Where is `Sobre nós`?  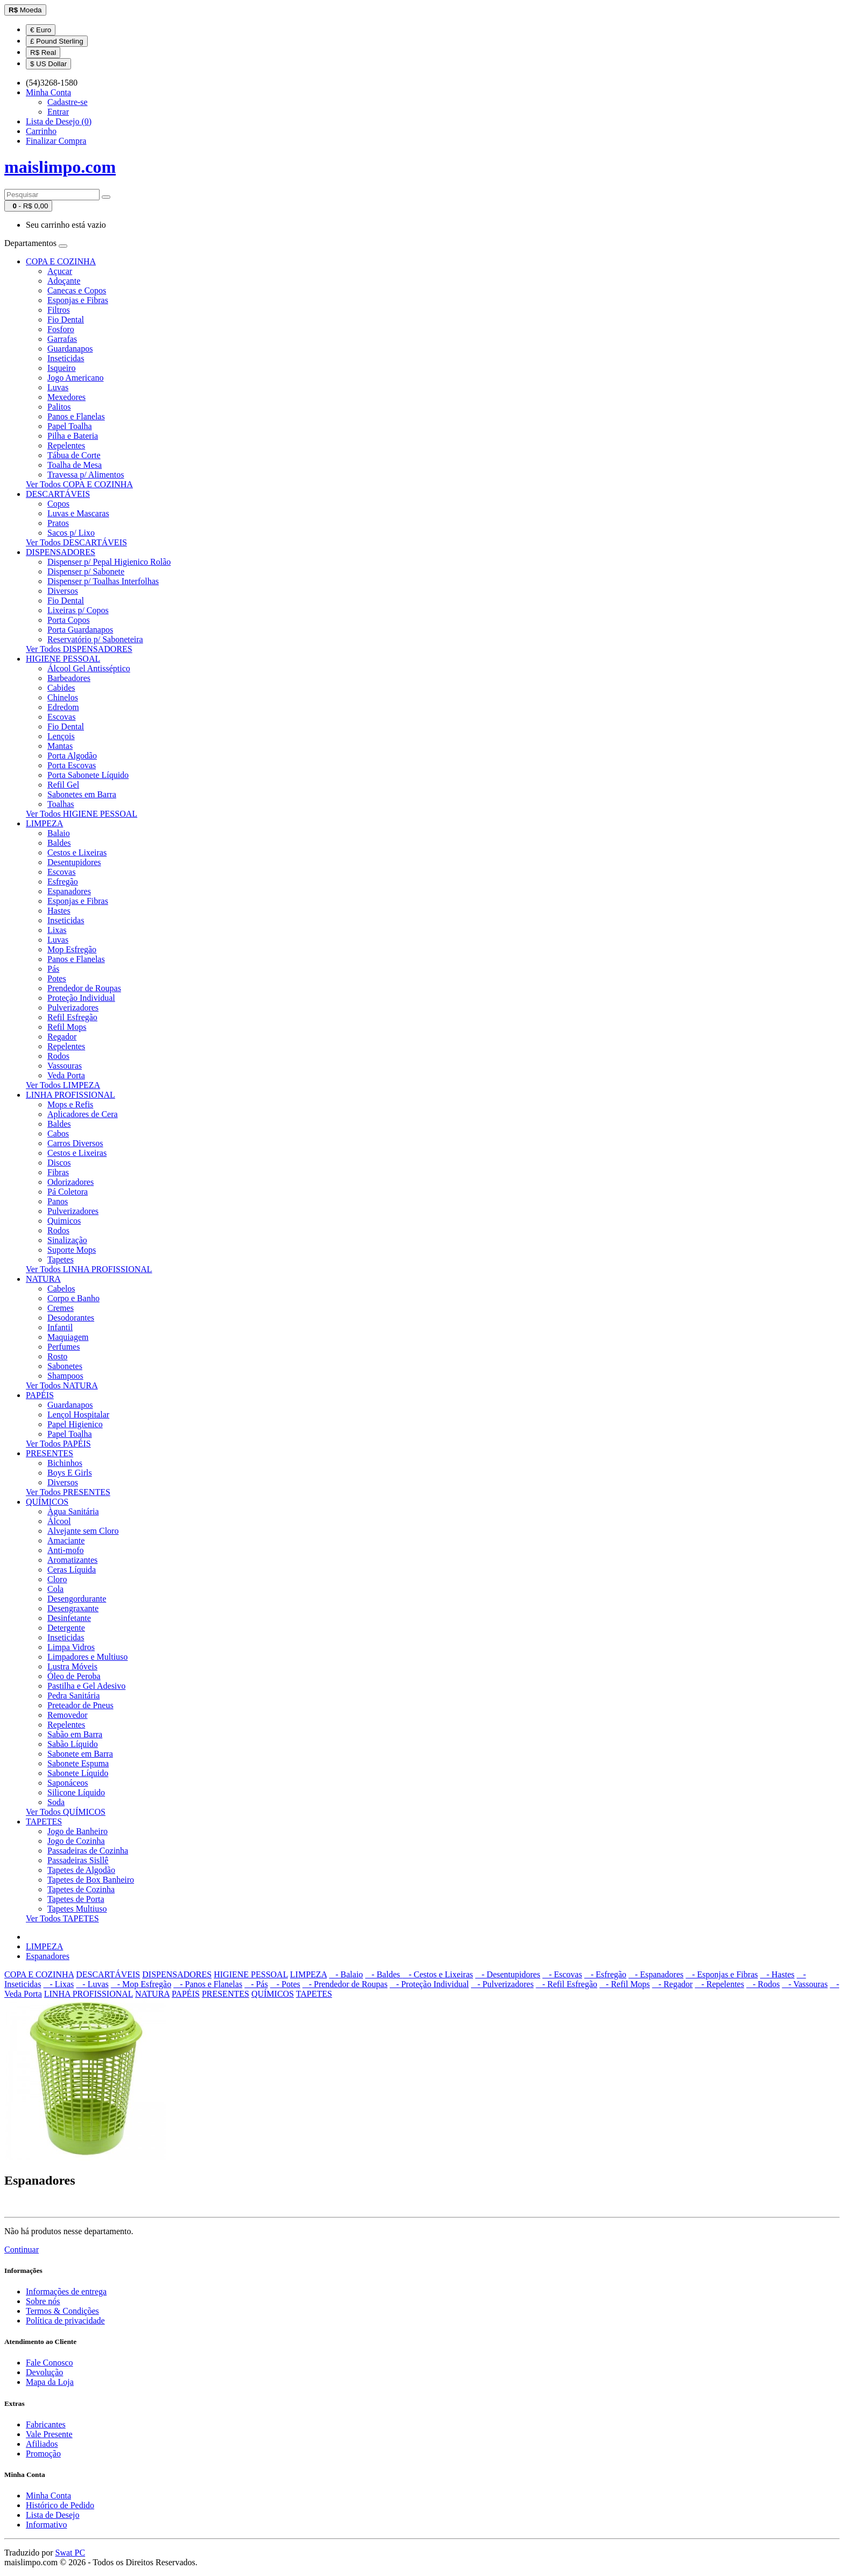 Sobre nós is located at coordinates (43, 2301).